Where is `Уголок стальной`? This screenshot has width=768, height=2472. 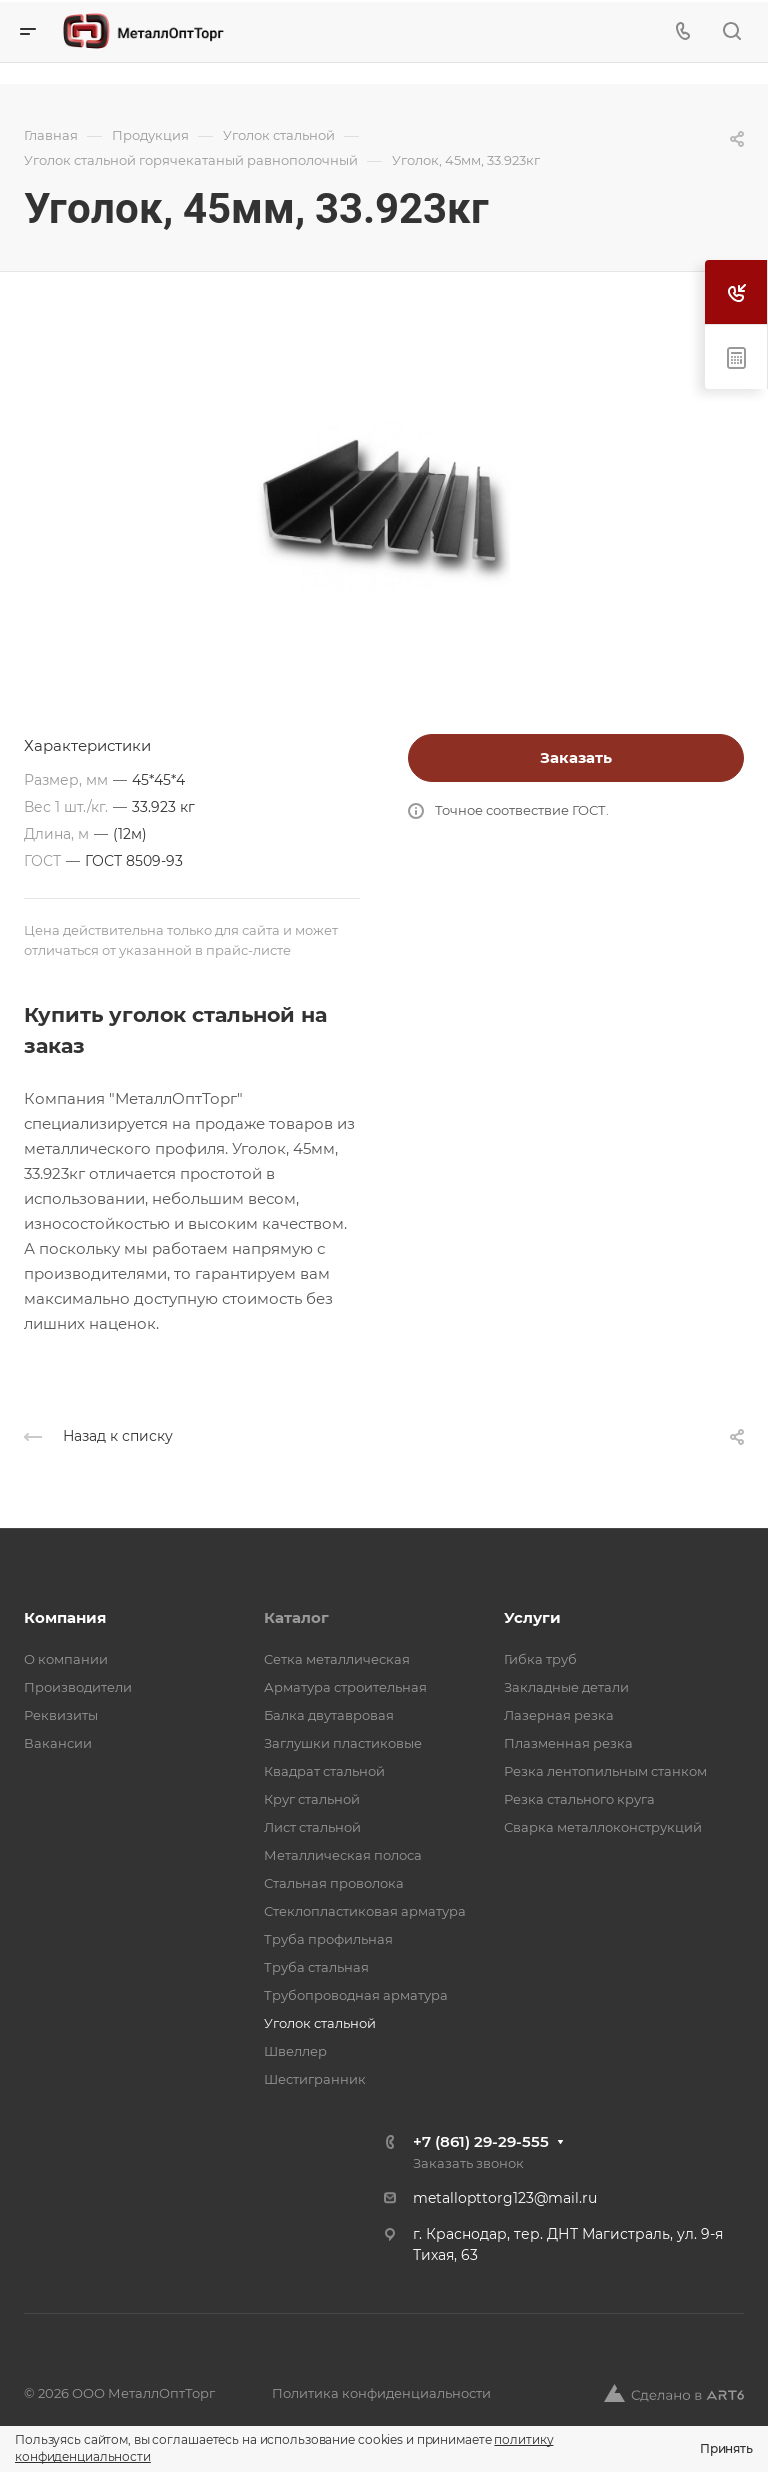 Уголок стальной is located at coordinates (320, 2023).